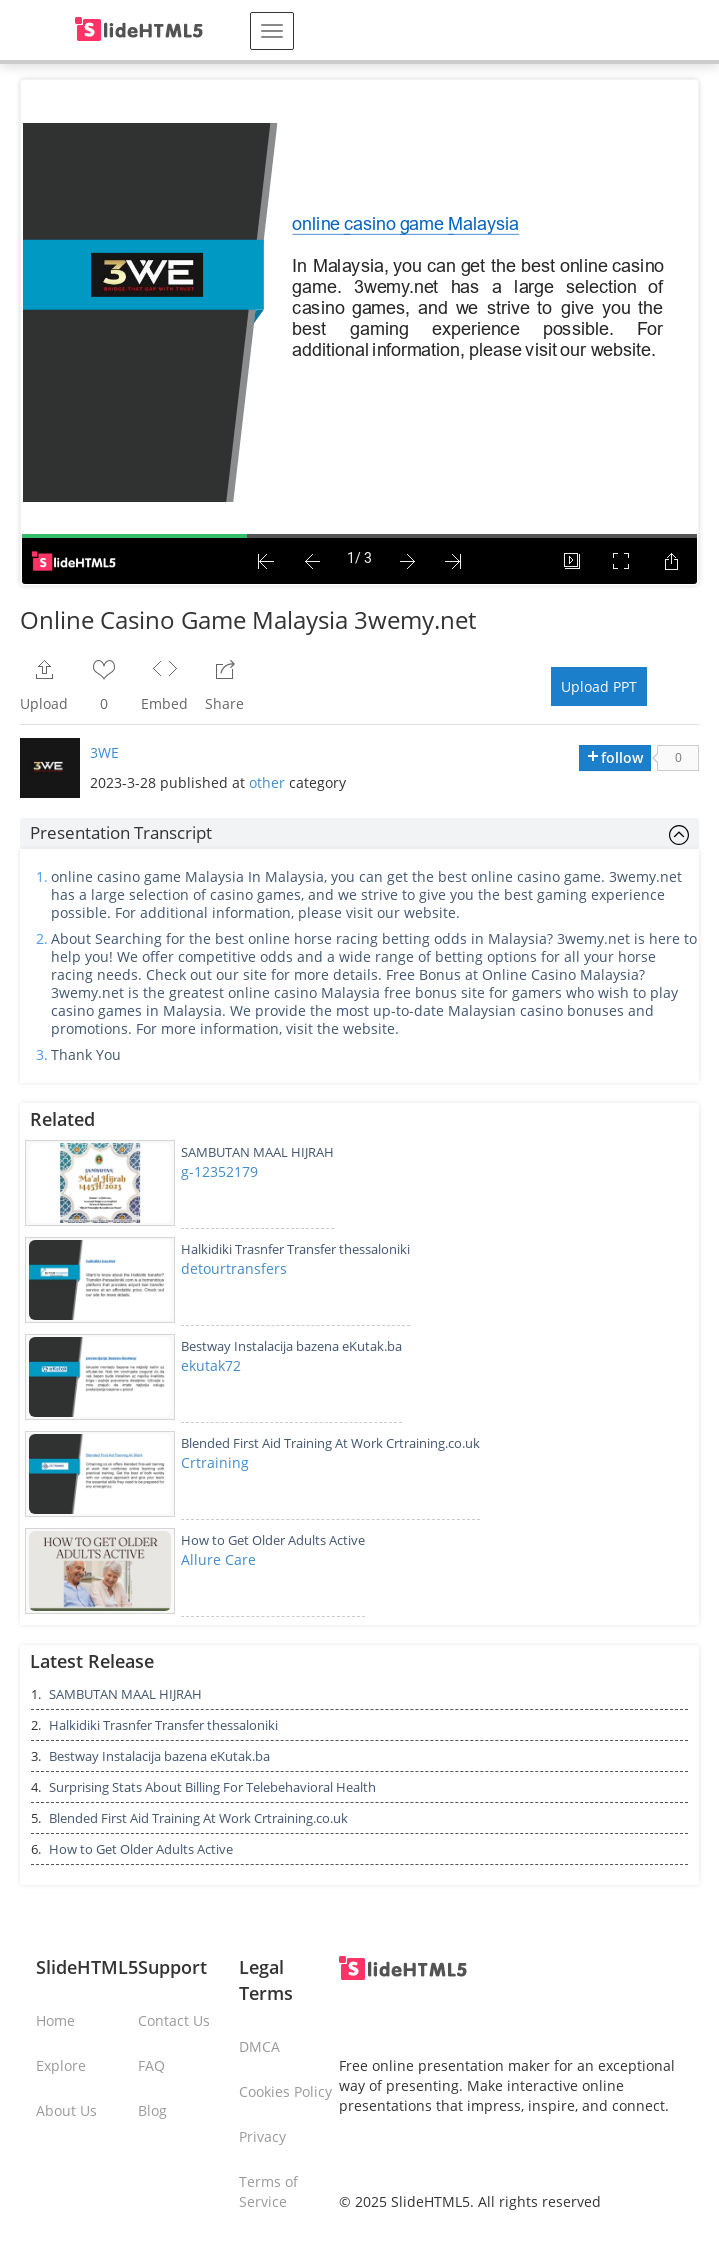 The height and width of the screenshot is (2248, 719). Describe the element at coordinates (285, 2091) in the screenshot. I see `Cookies Policy` at that location.